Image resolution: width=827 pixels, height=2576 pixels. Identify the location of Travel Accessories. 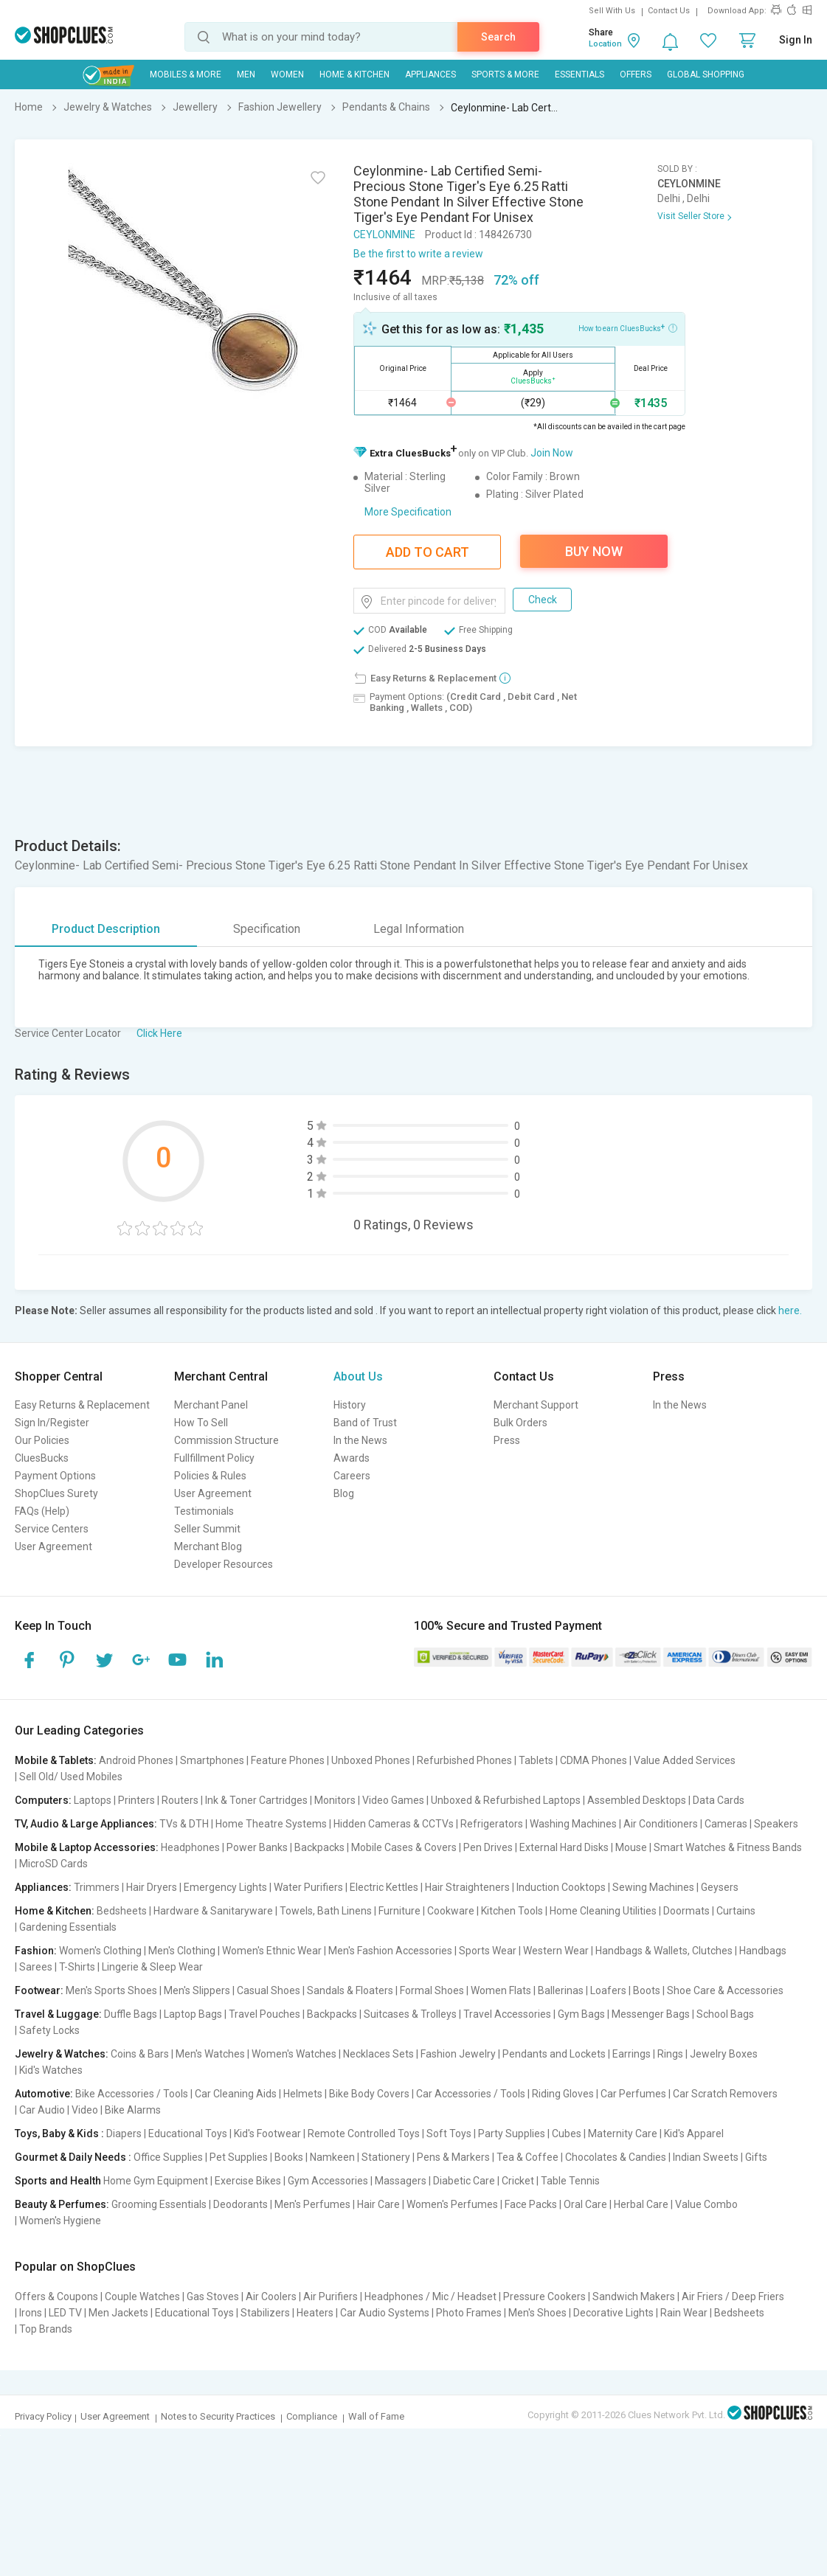
(507, 2014).